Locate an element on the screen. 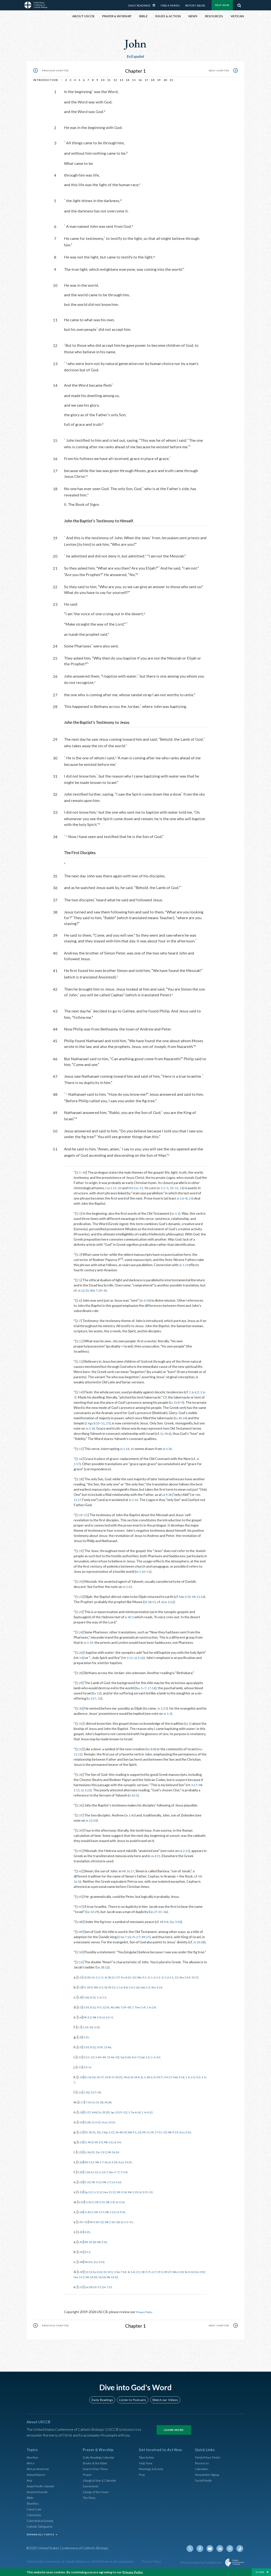  Ex 25:8 is located at coordinates (186, 1397).